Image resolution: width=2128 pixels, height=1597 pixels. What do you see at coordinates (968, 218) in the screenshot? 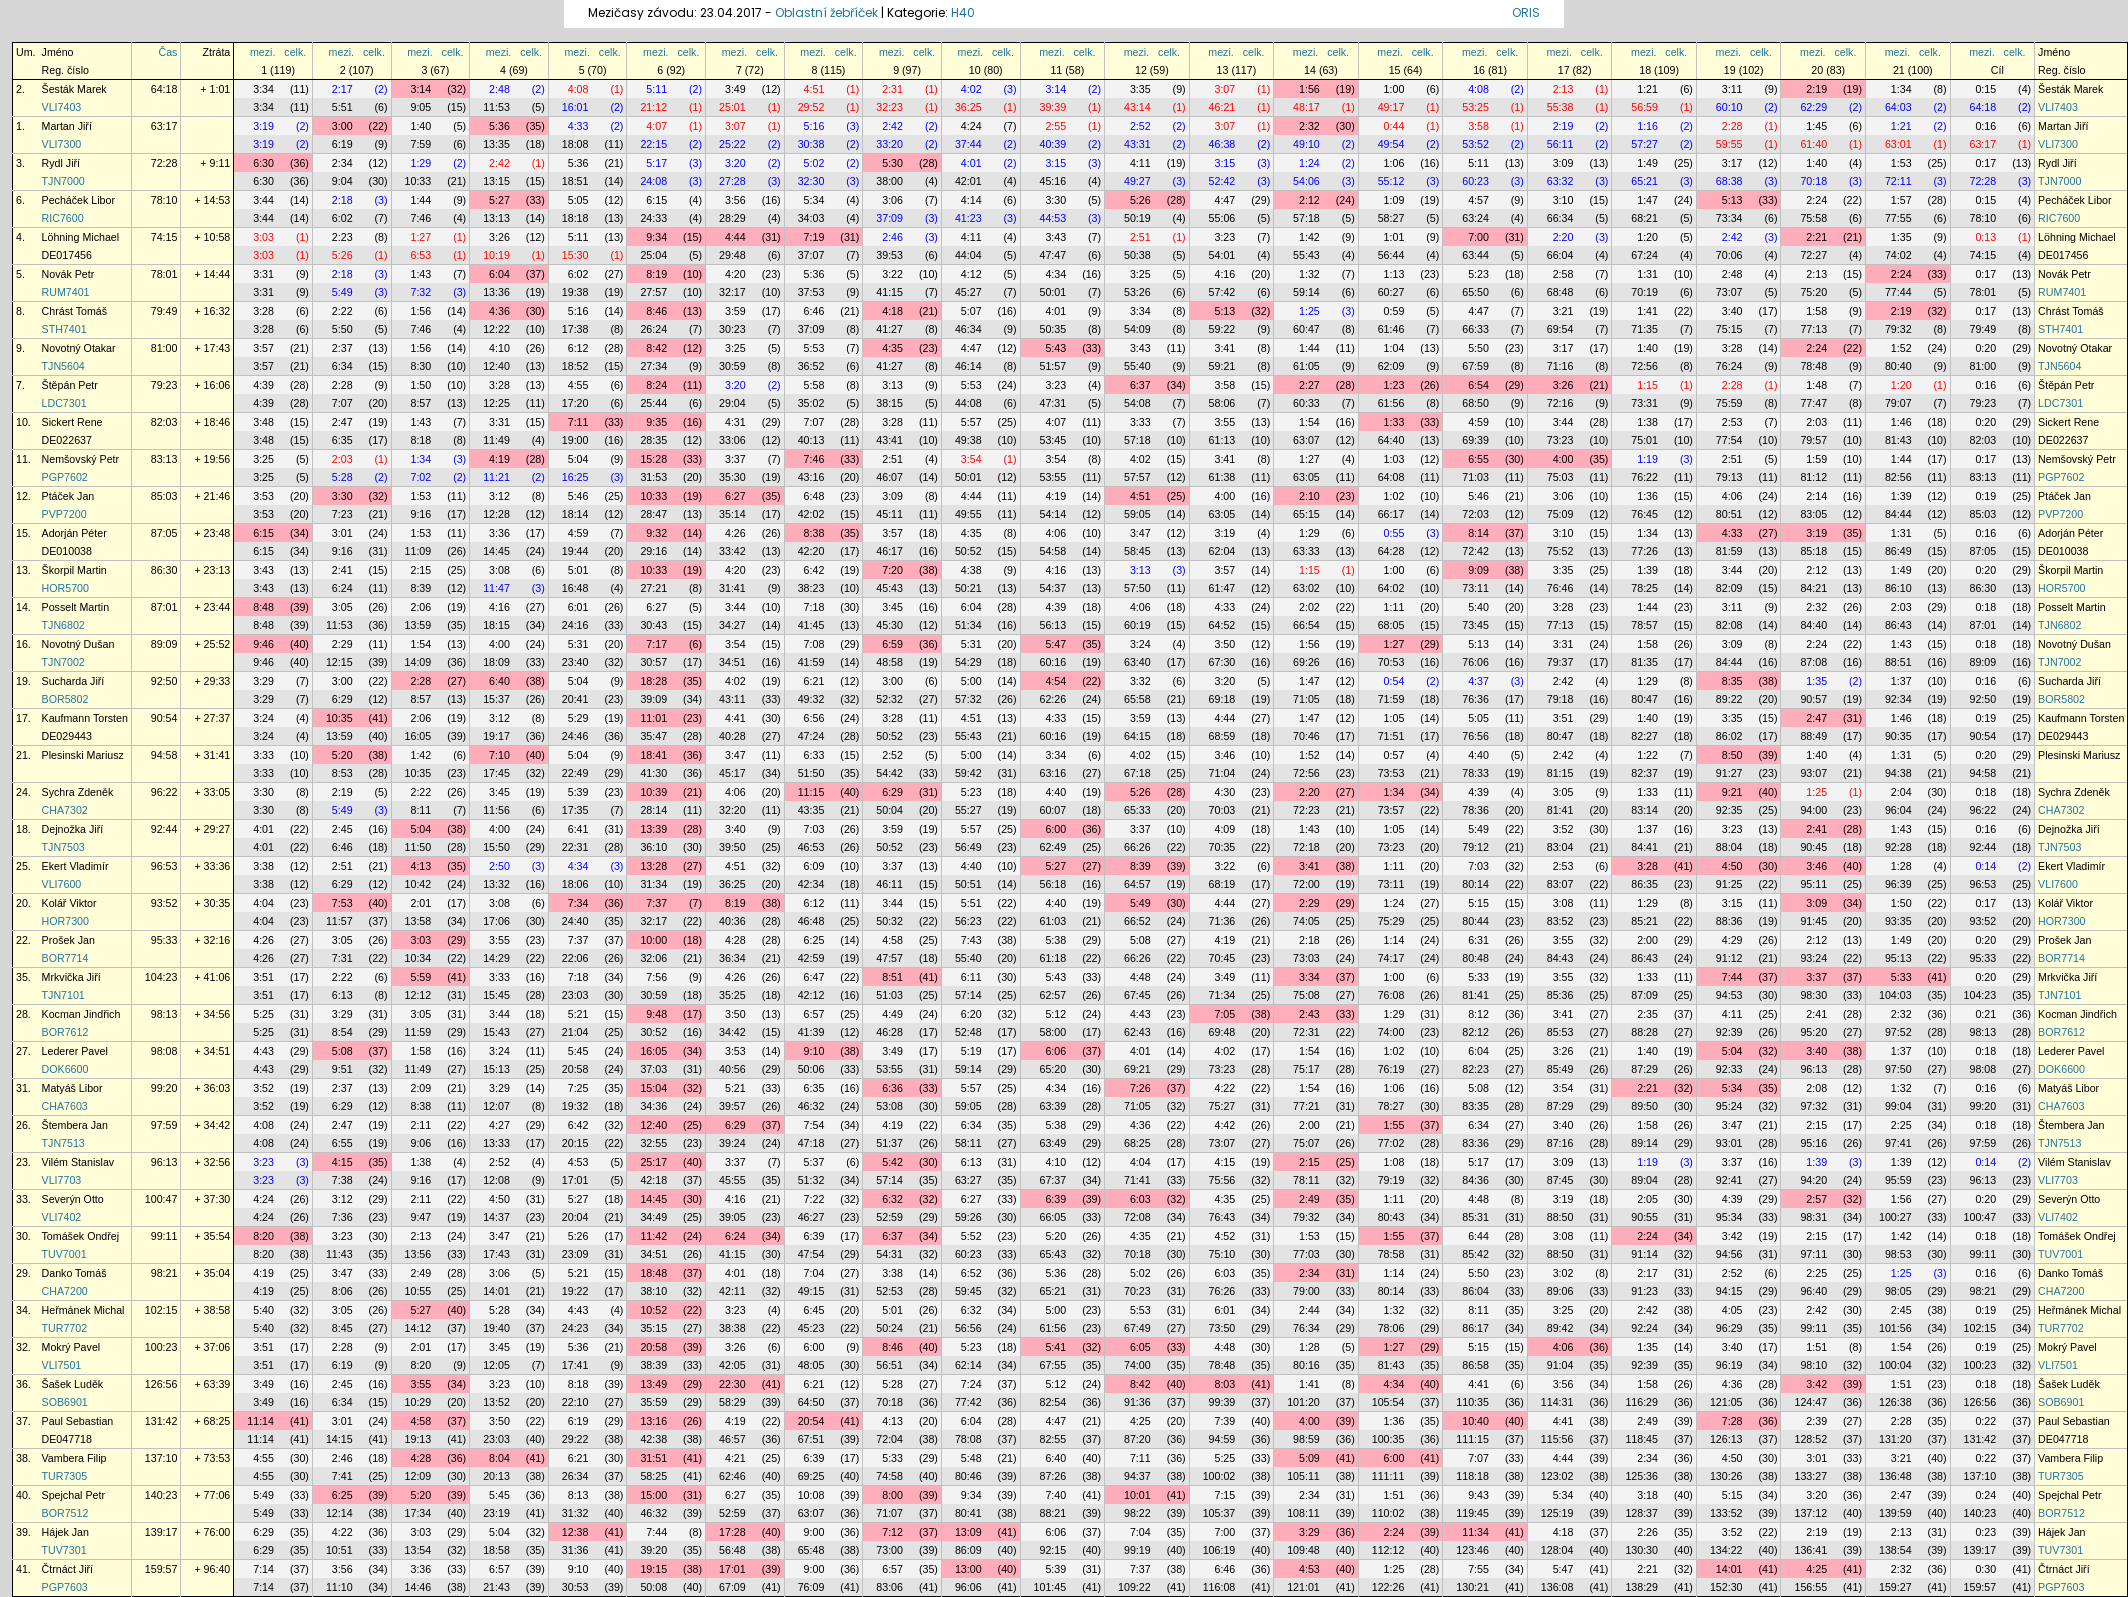
I see `41:23` at bounding box center [968, 218].